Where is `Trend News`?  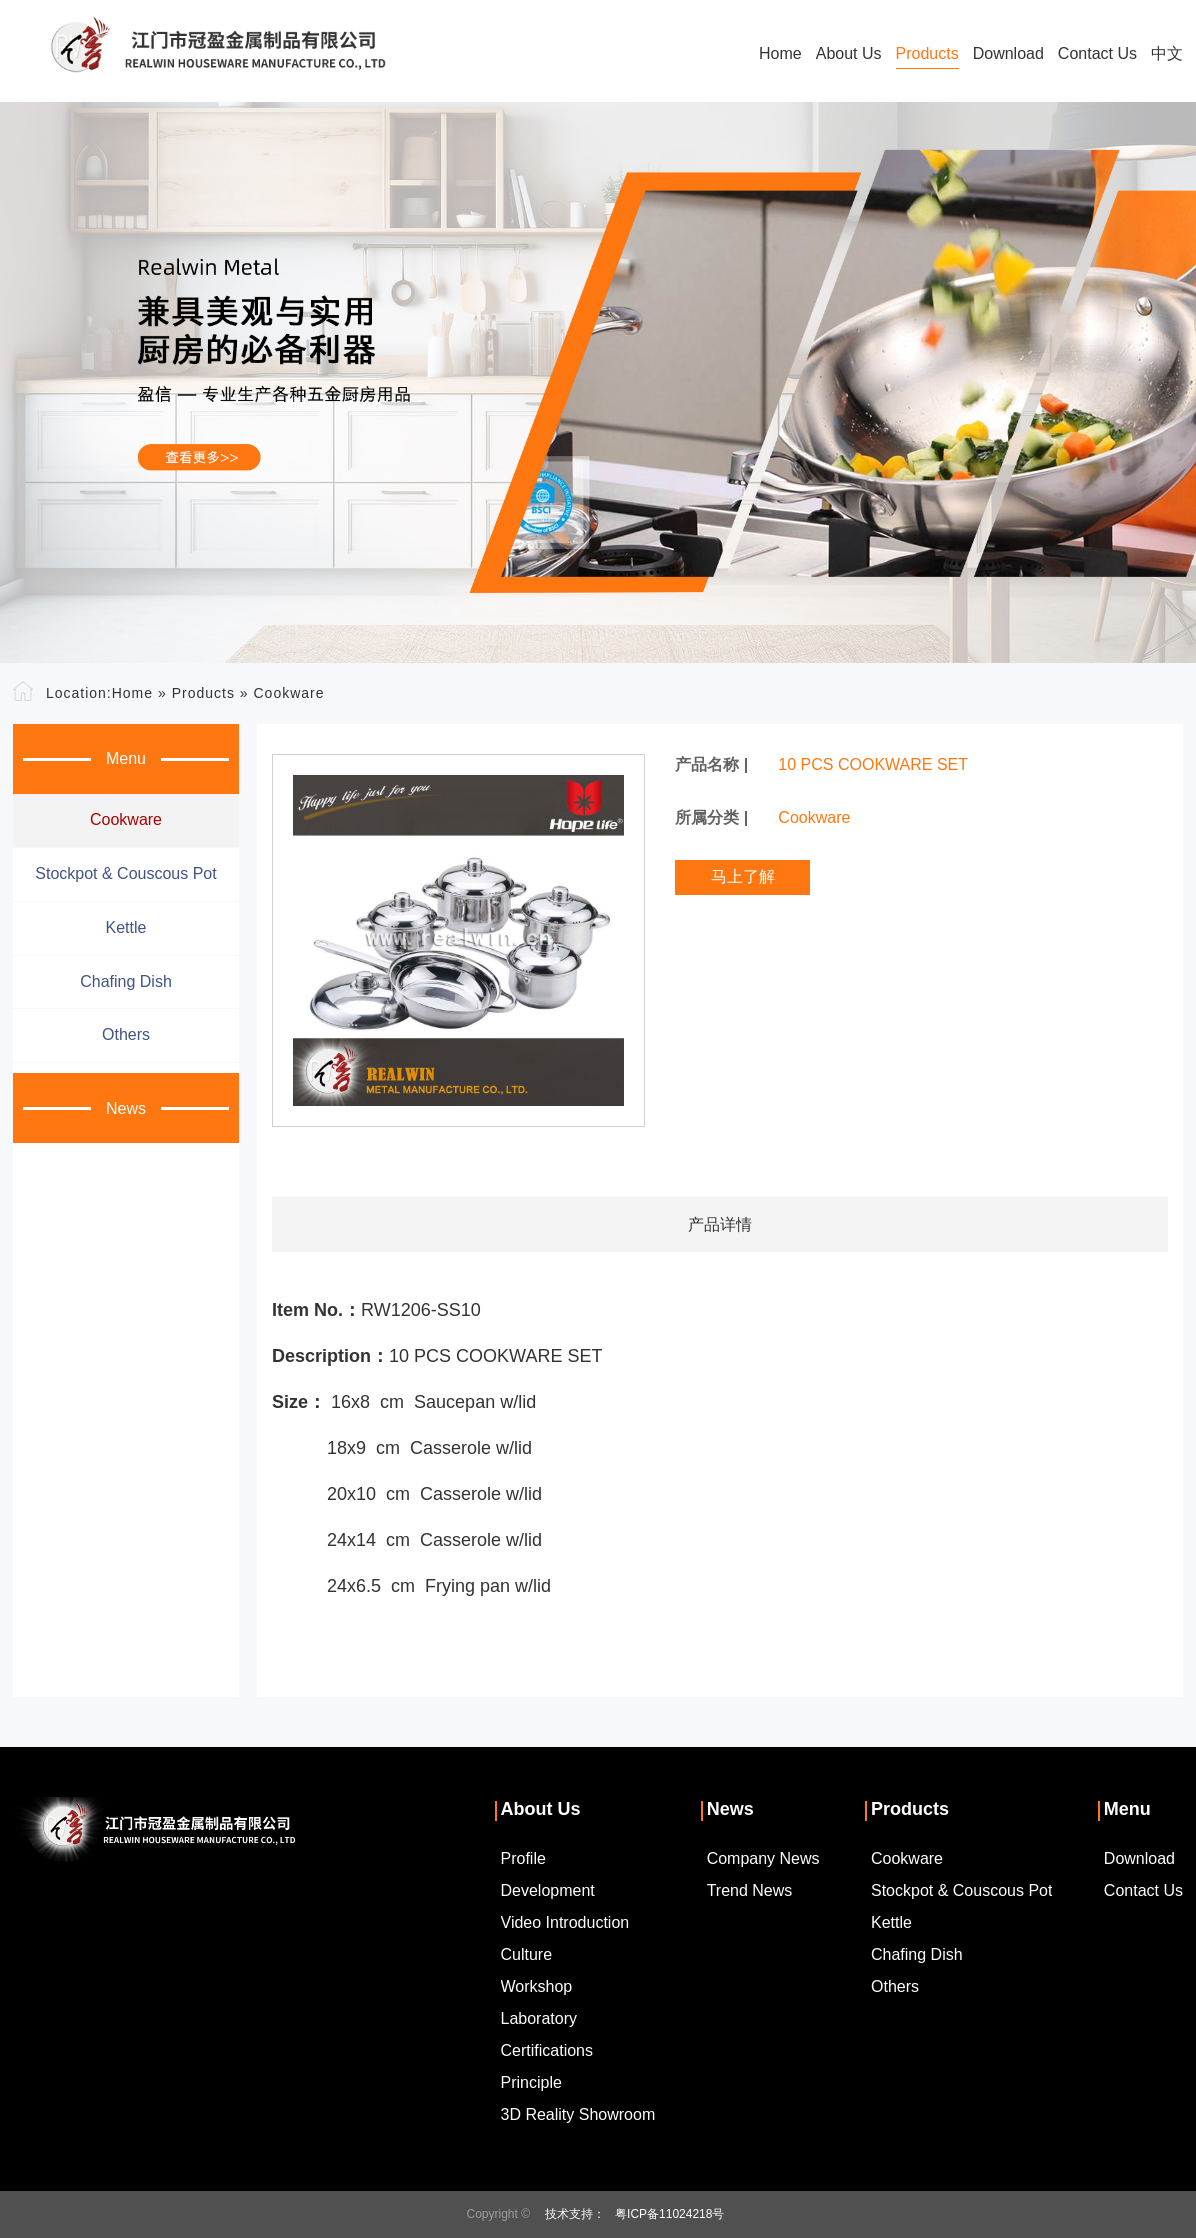
Trend News is located at coordinates (750, 1890).